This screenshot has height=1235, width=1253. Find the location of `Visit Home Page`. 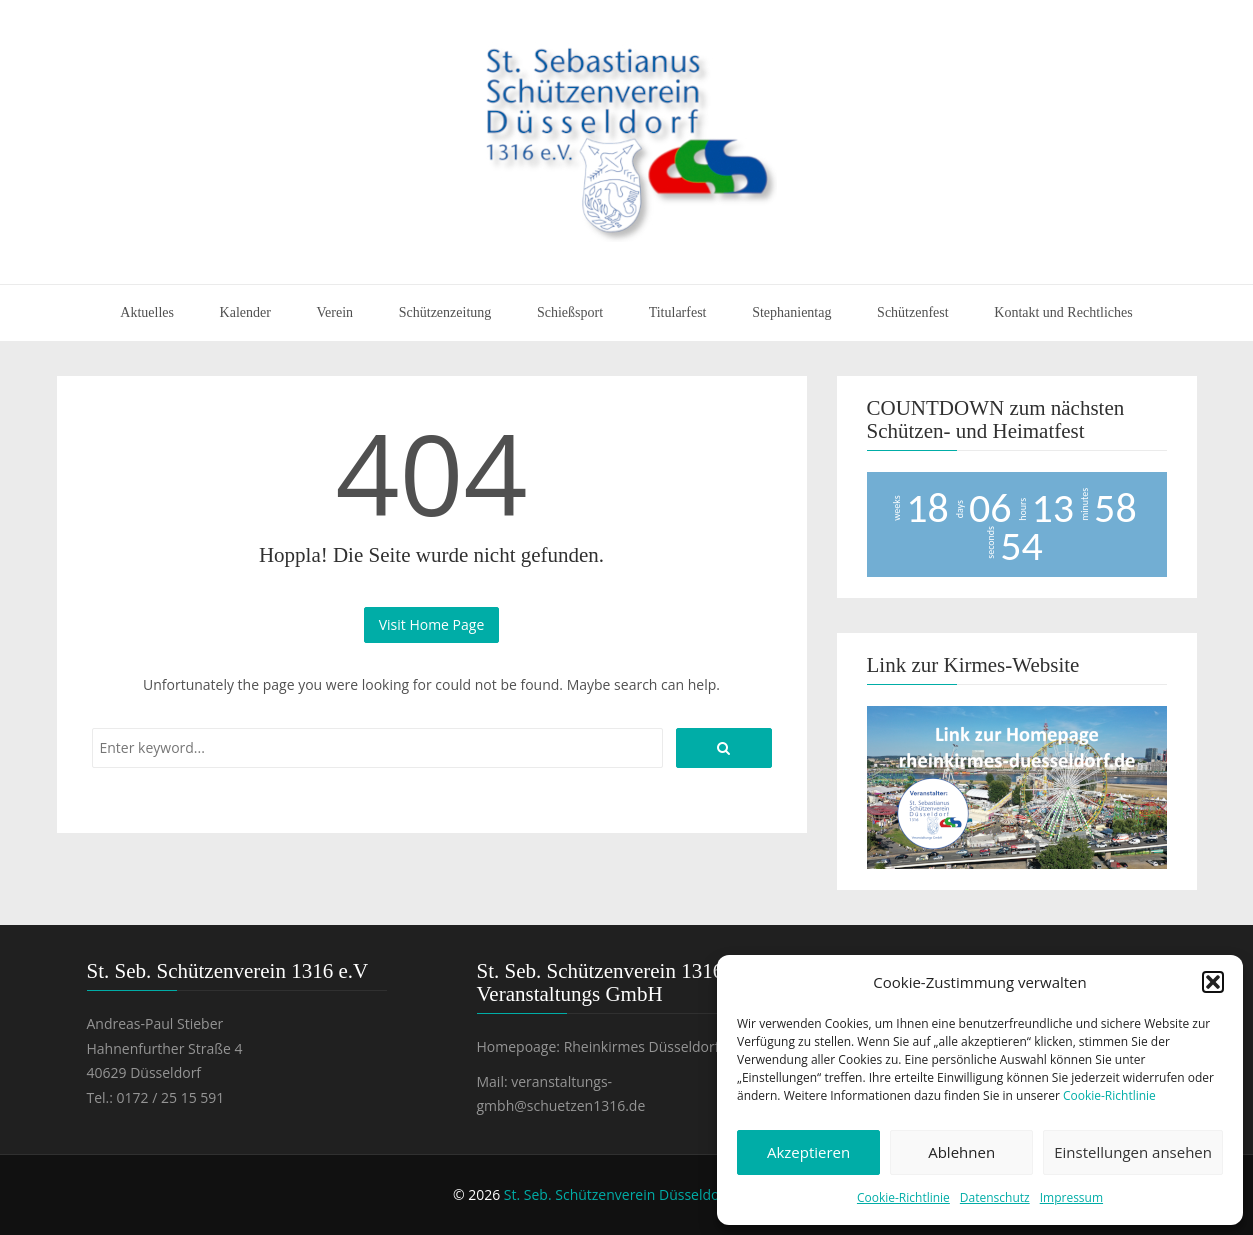

Visit Home Page is located at coordinates (432, 624).